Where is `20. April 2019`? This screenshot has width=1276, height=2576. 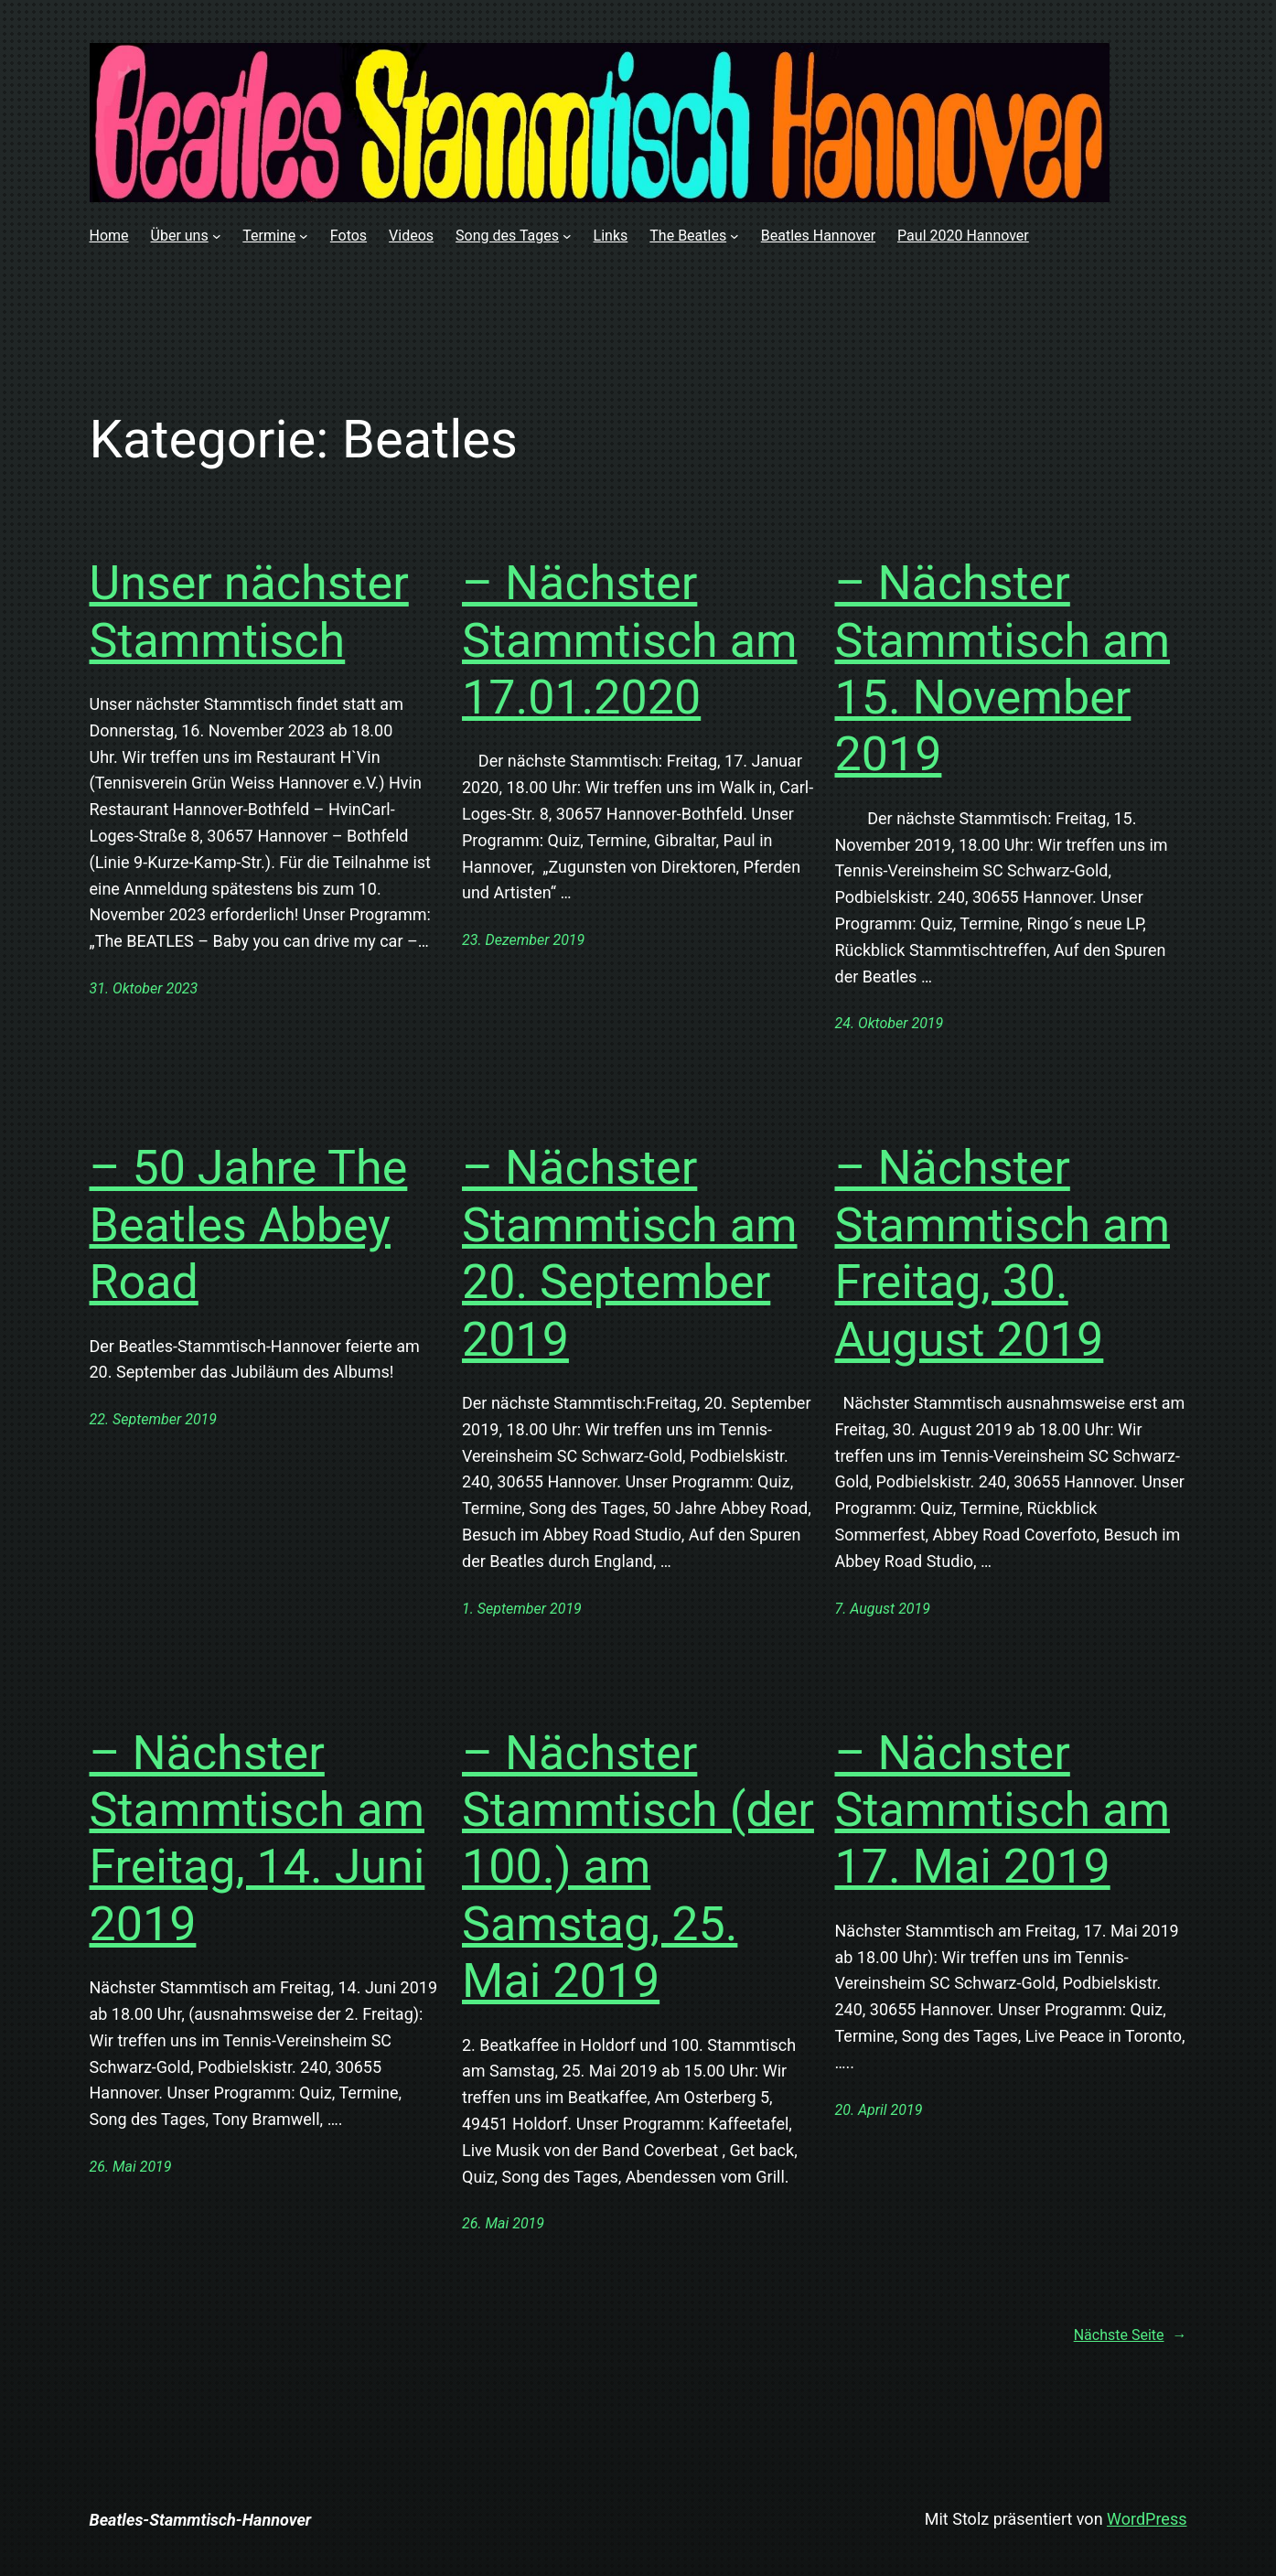 20. April 2019 is located at coordinates (879, 2110).